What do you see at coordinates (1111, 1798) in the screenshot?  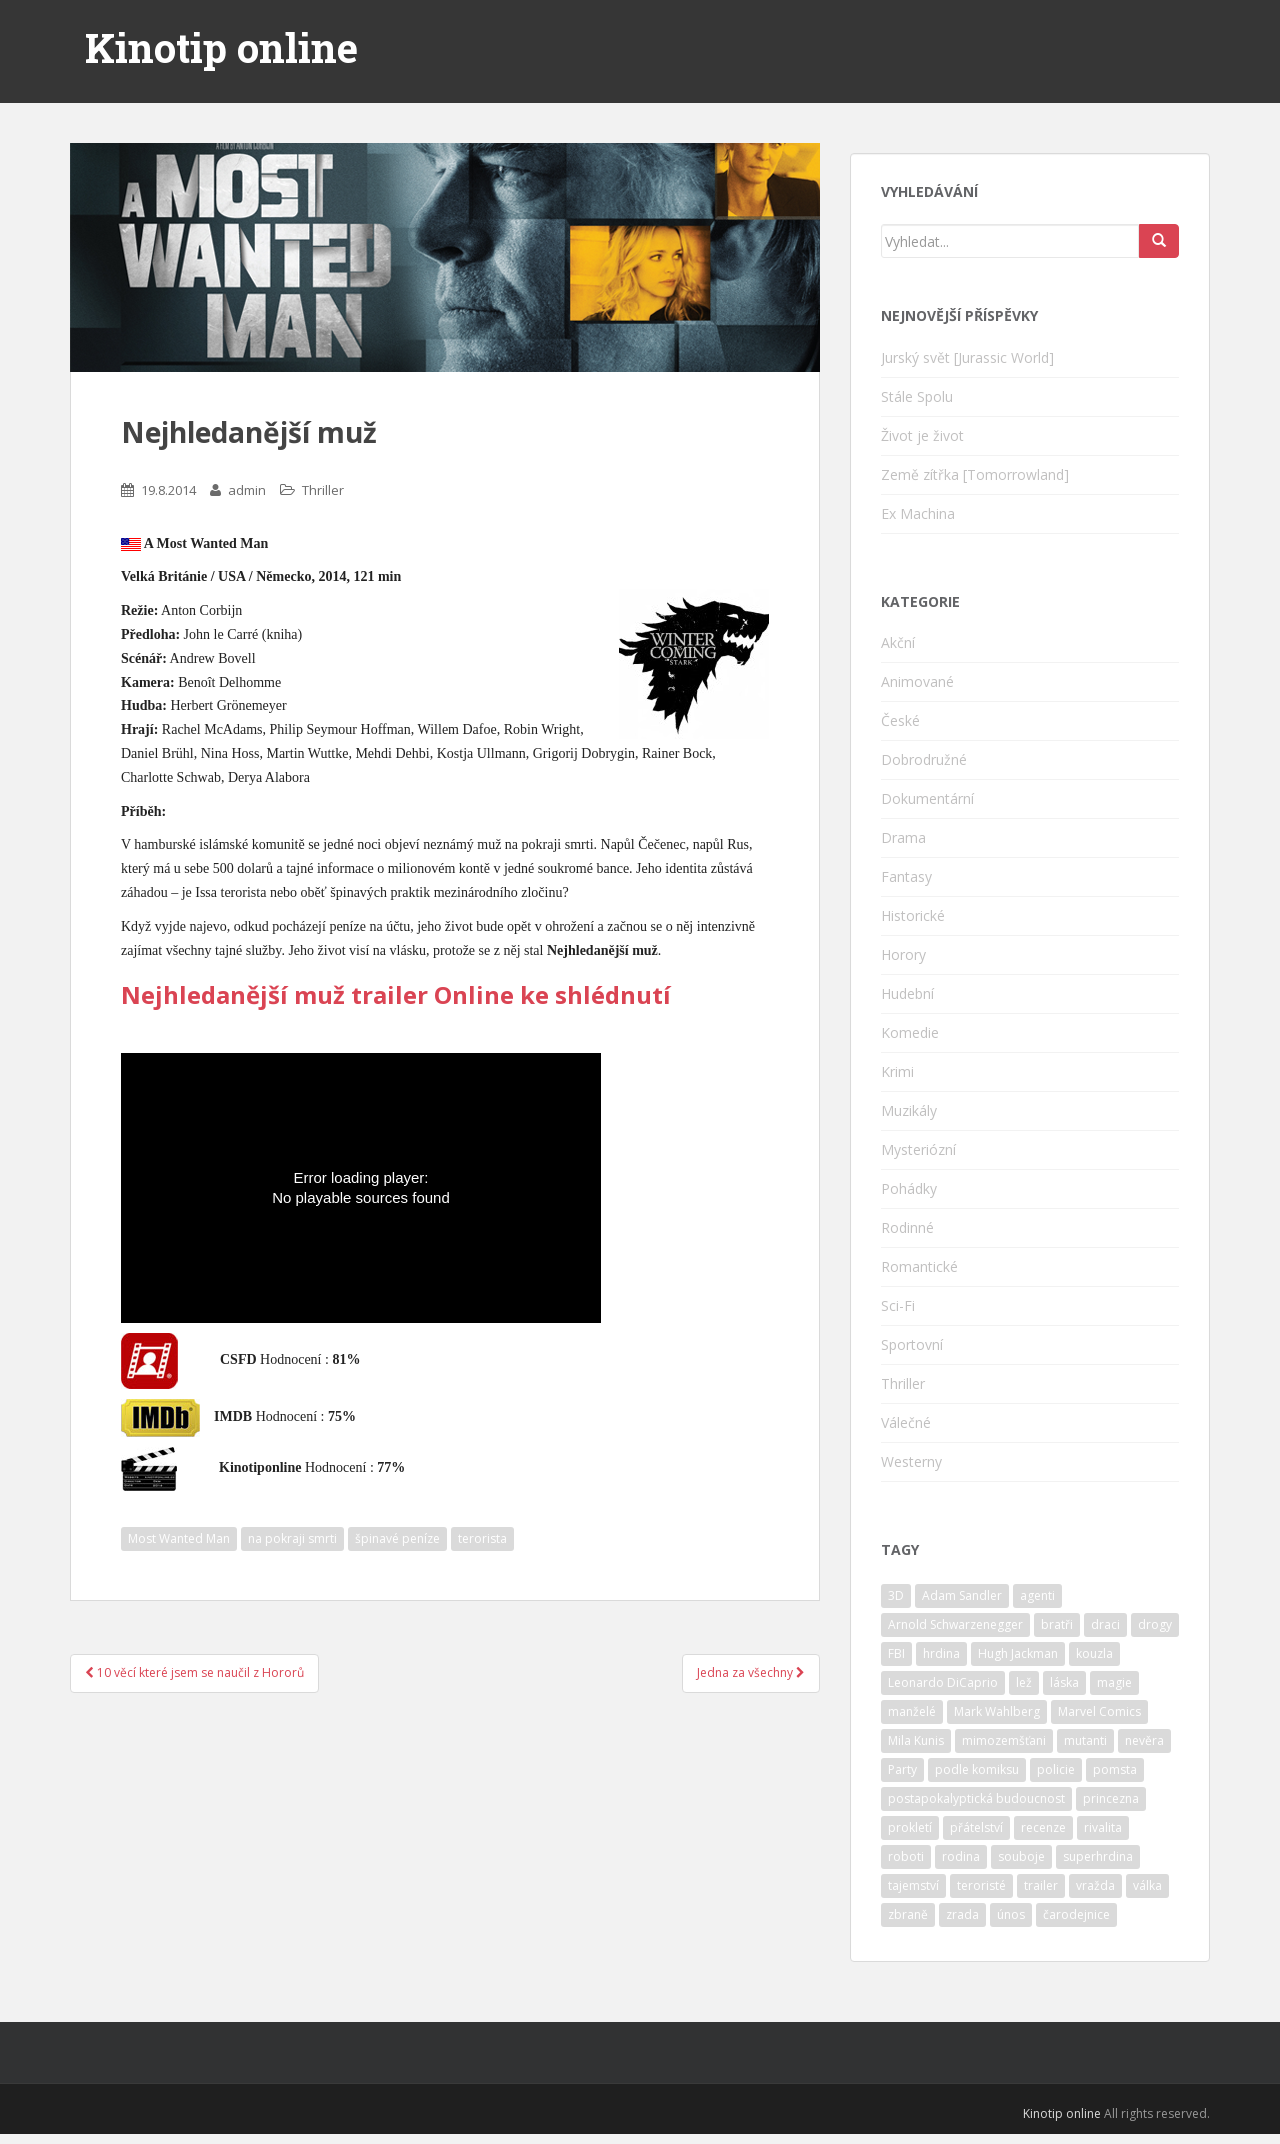 I see `princezna` at bounding box center [1111, 1798].